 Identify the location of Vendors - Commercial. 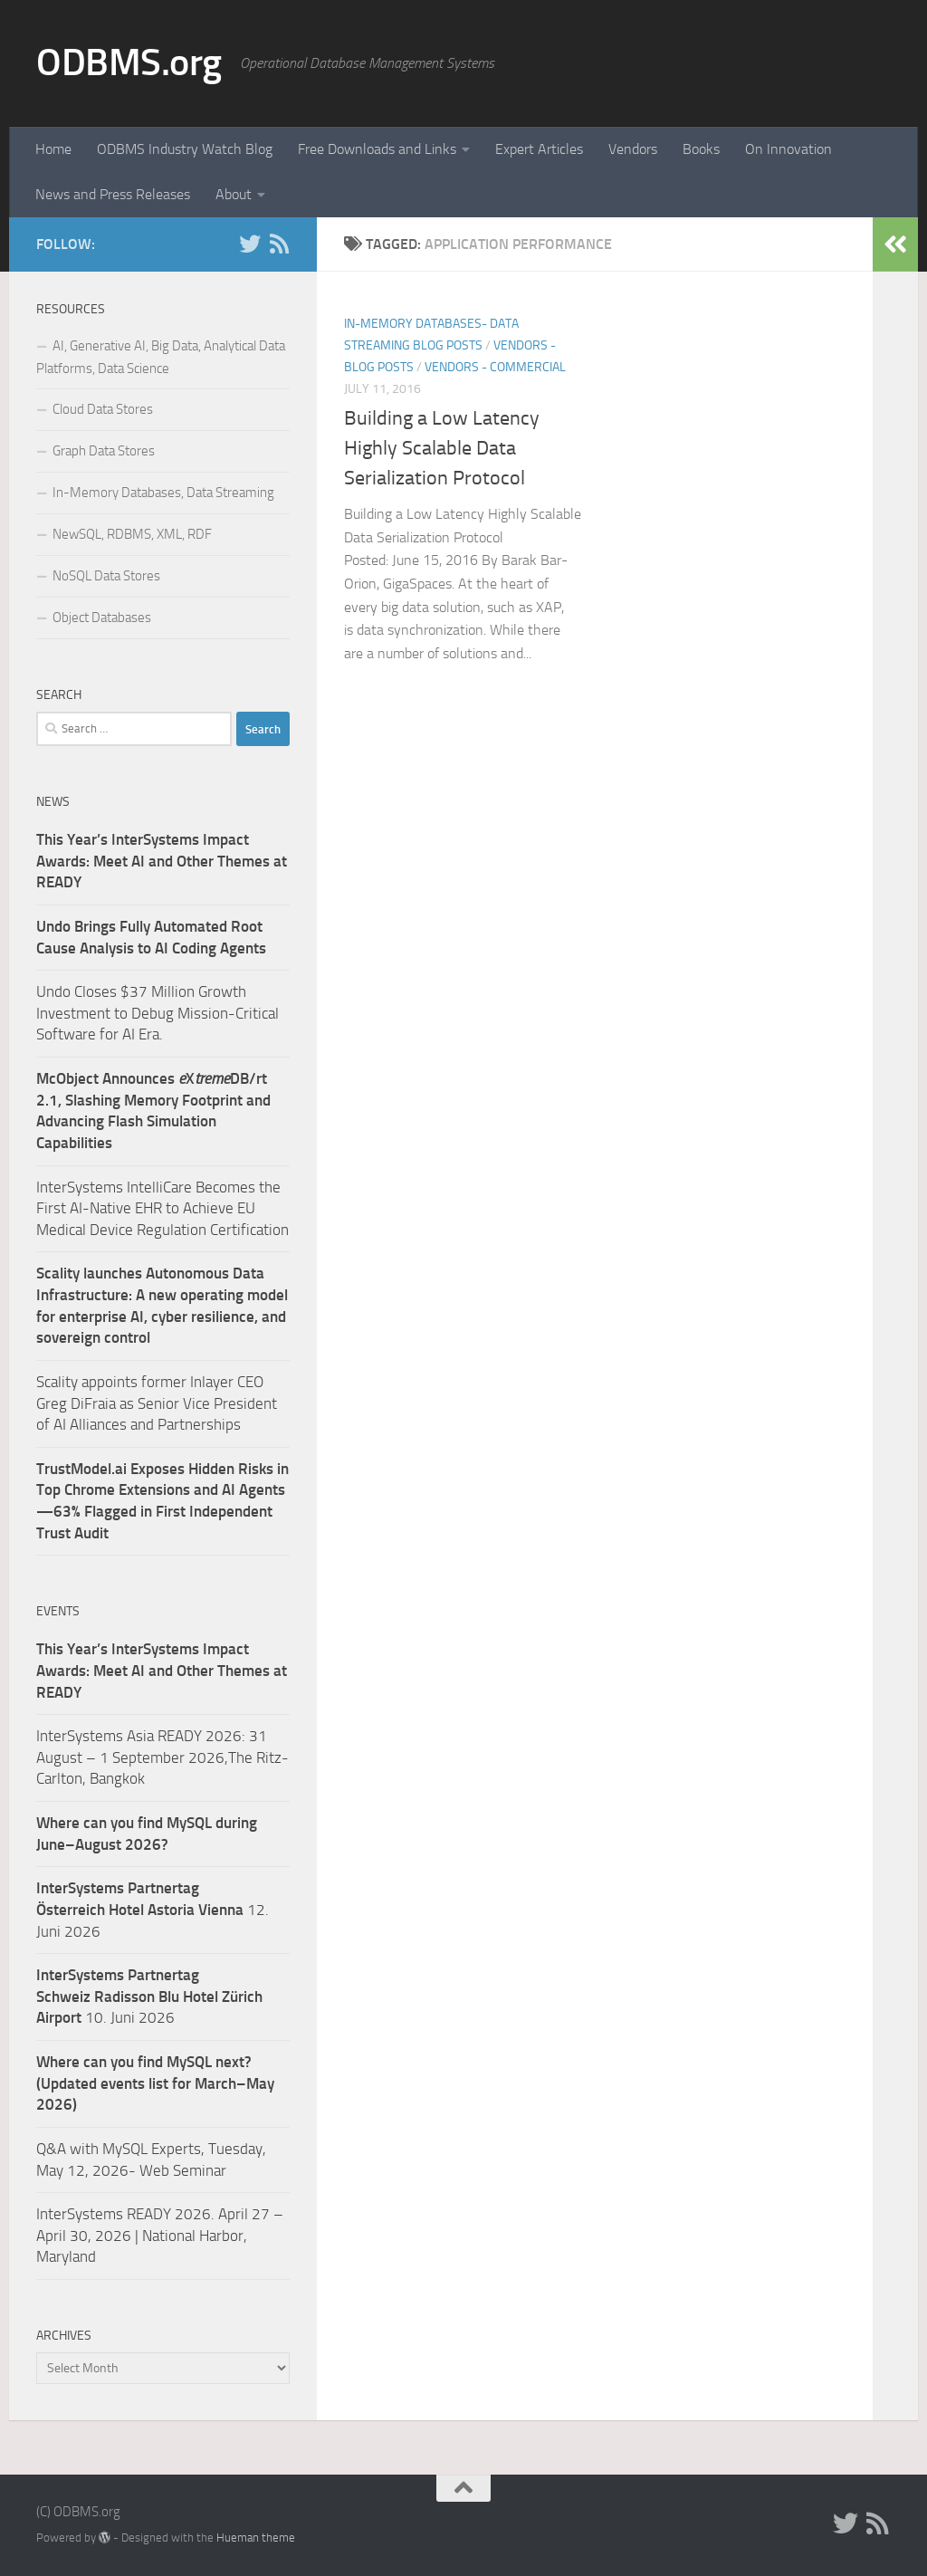
(495, 367).